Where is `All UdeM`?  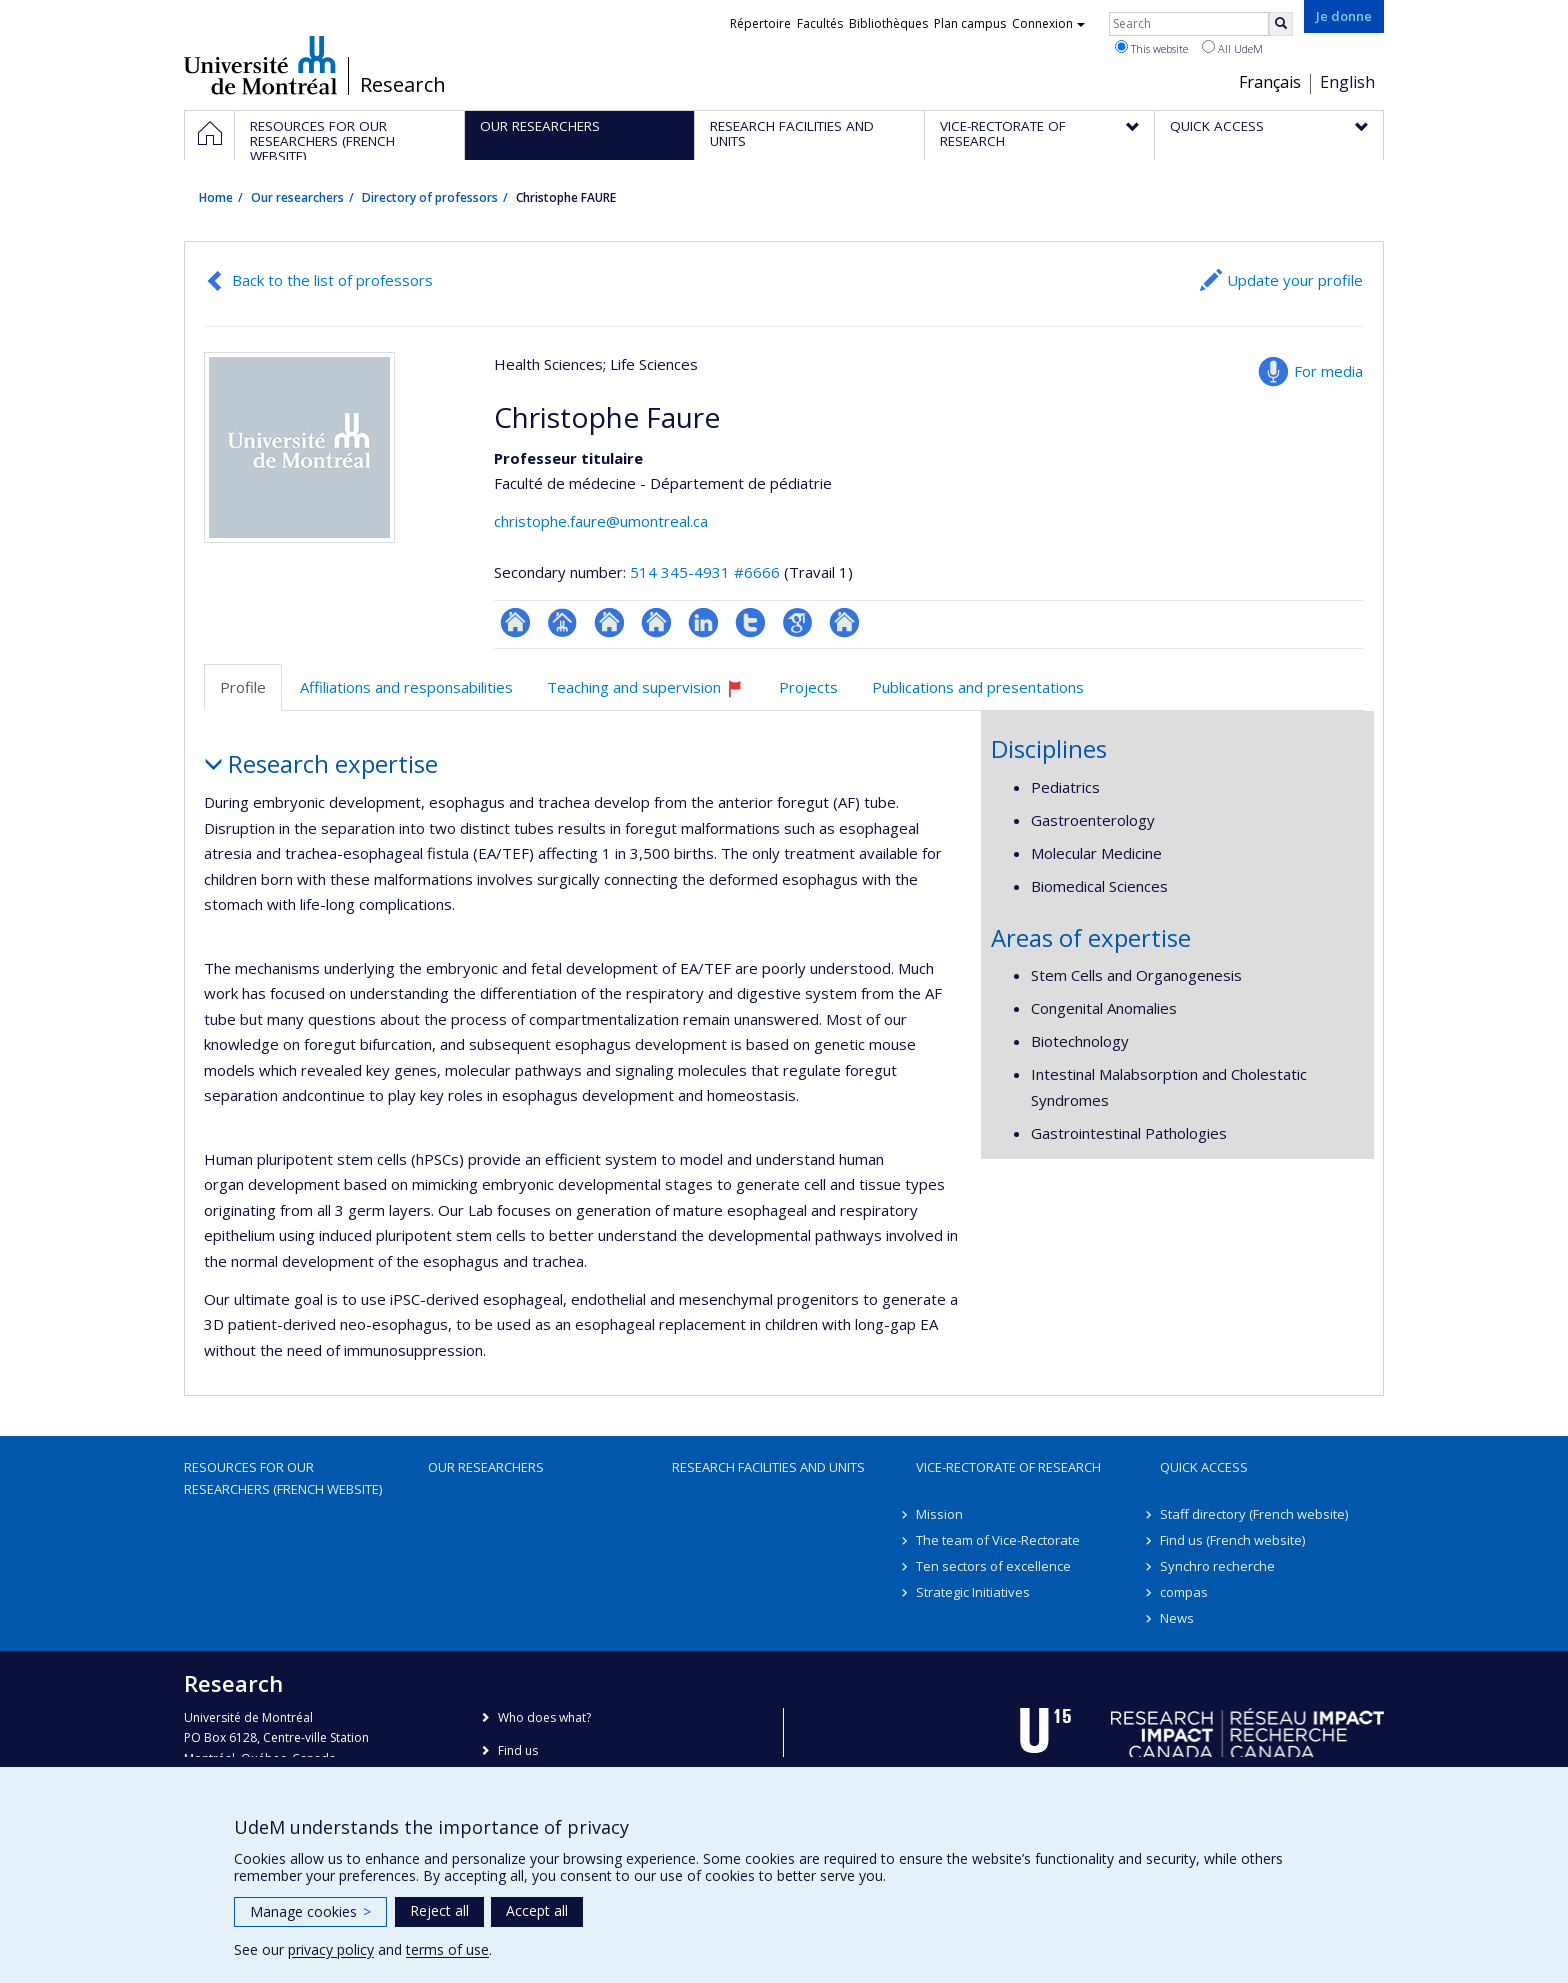 All UdeM is located at coordinates (1232, 48).